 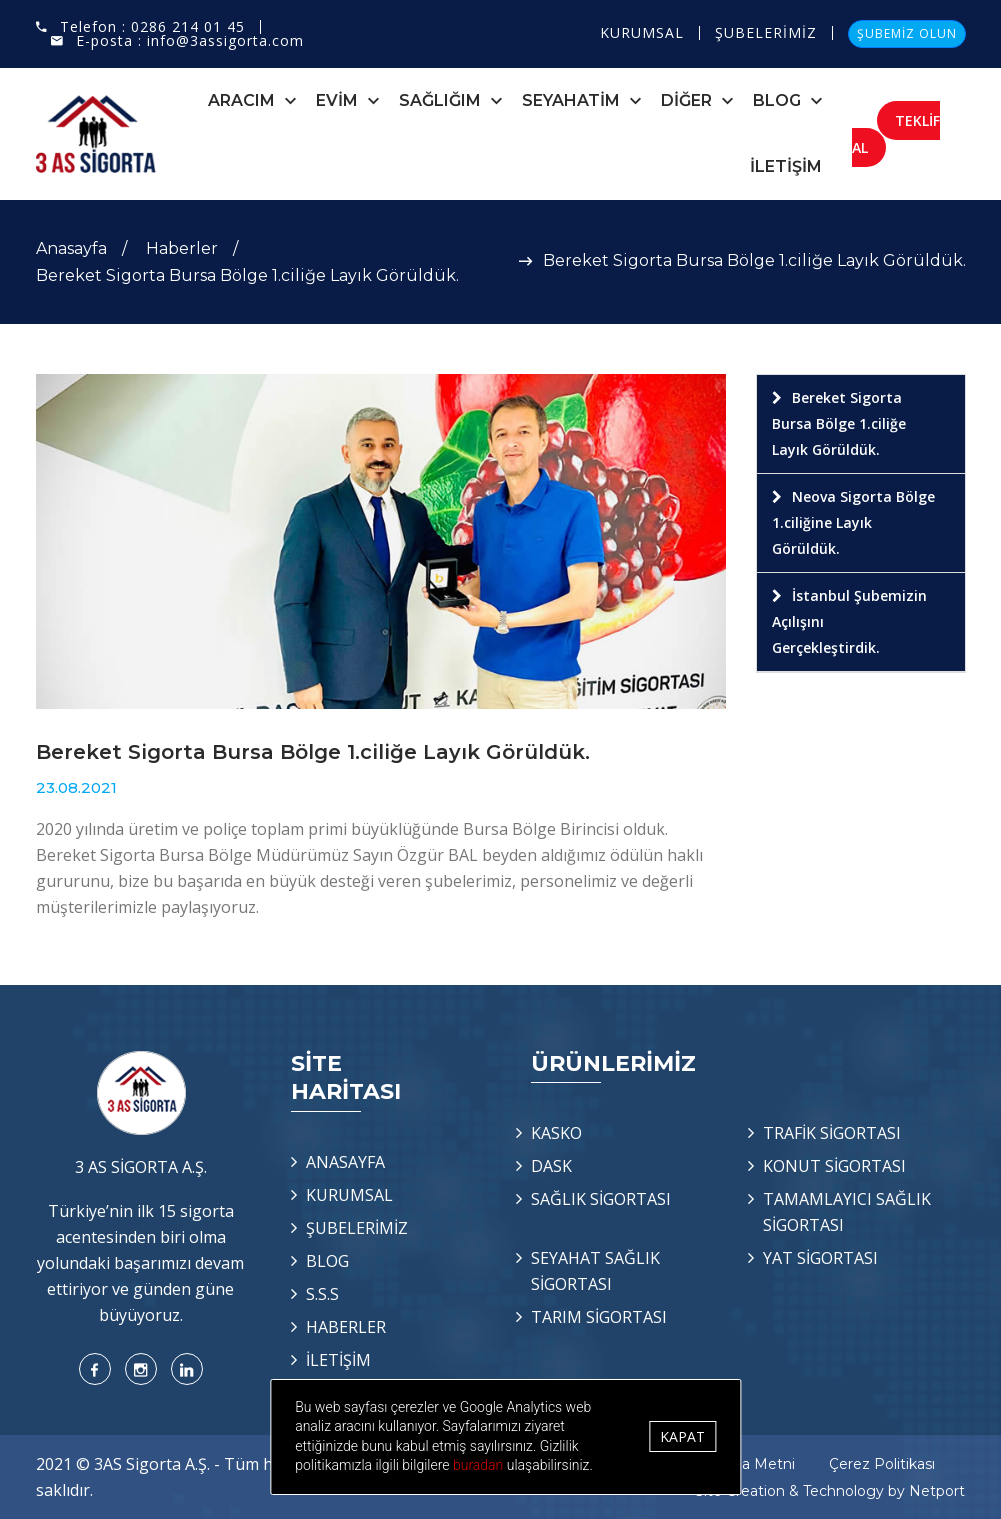 I want to click on Kapat, so click(x=692, y=1436).